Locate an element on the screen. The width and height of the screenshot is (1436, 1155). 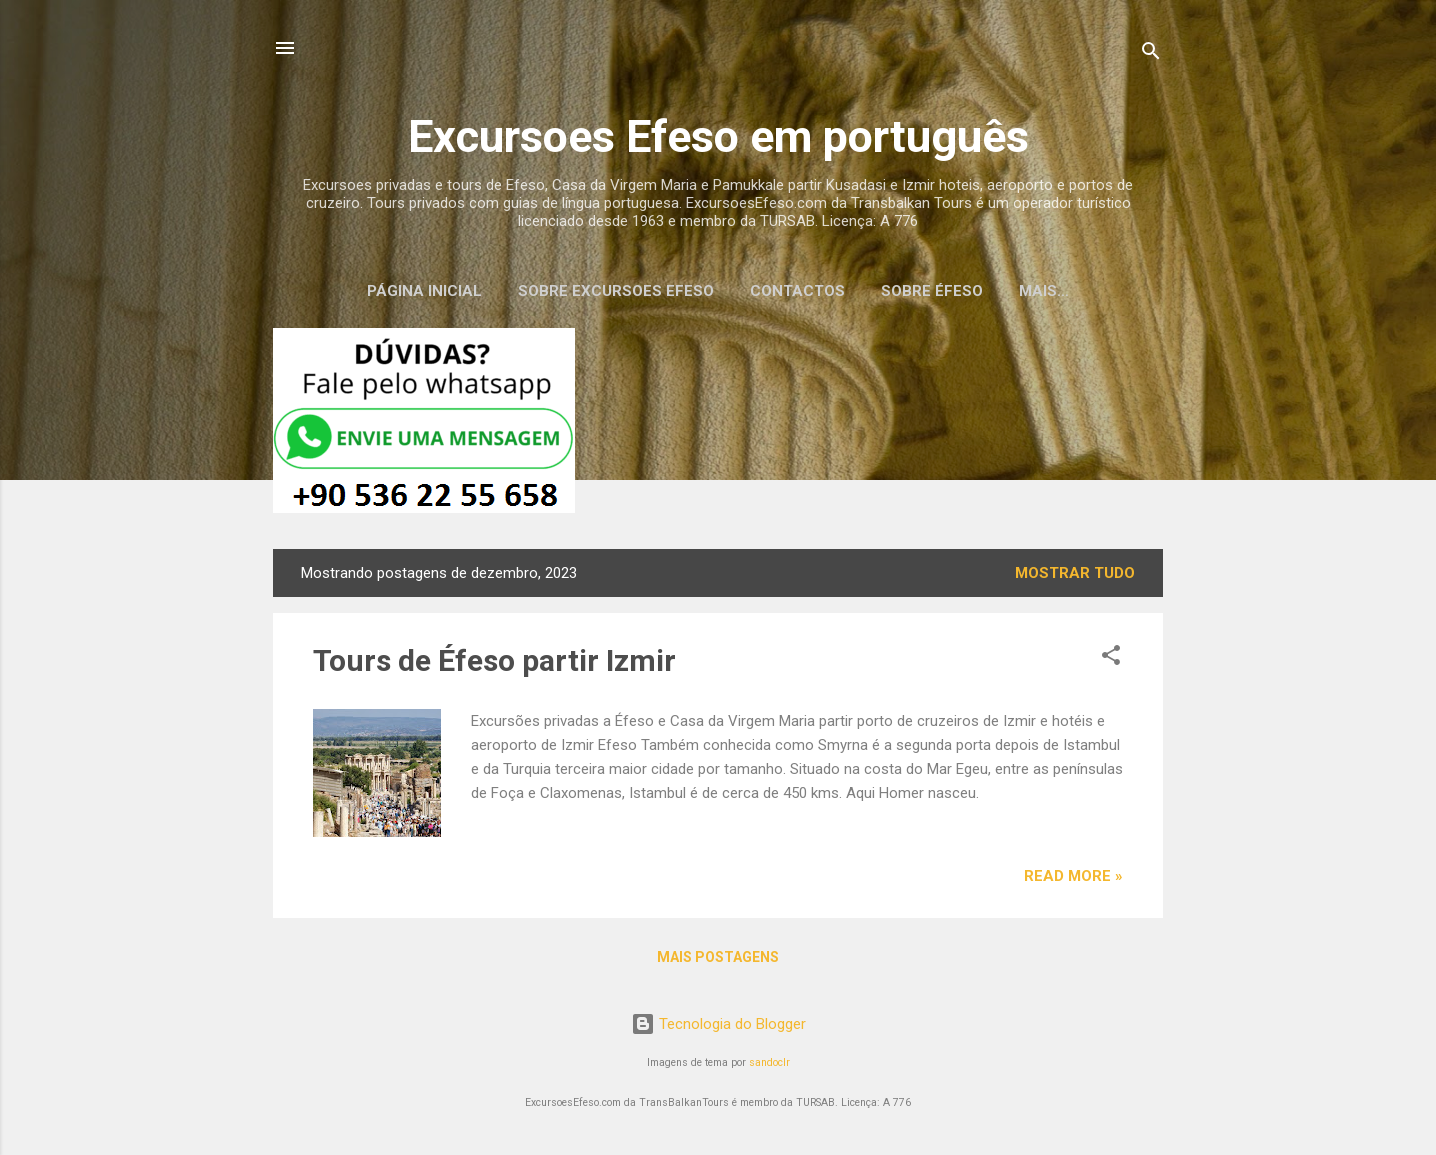
Mais… is located at coordinates (1044, 291).